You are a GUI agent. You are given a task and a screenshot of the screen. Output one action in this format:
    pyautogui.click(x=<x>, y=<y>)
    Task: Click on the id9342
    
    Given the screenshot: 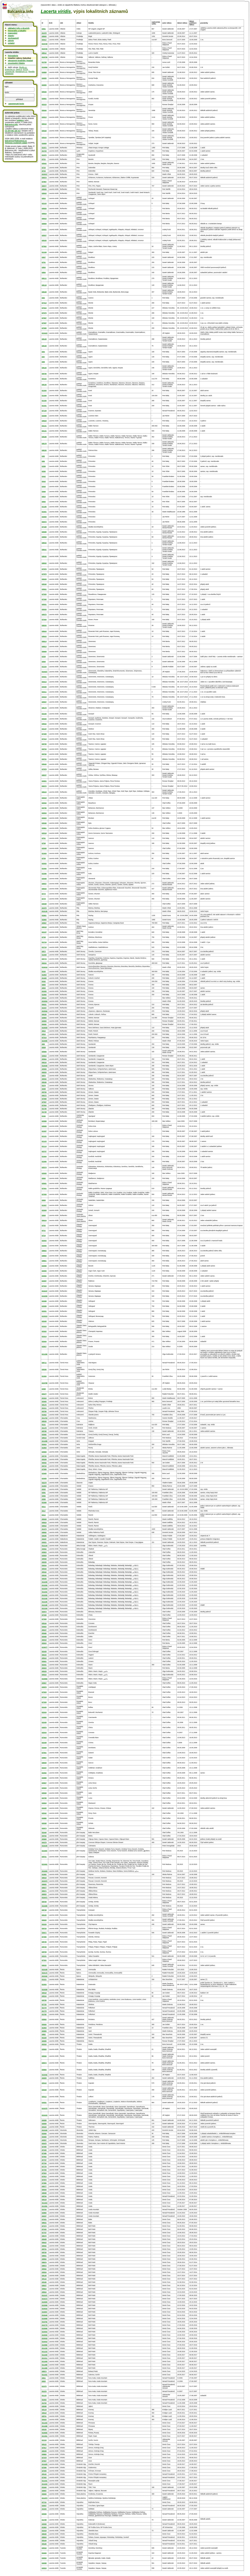 What is the action you would take?
    pyautogui.click(x=44, y=1572)
    